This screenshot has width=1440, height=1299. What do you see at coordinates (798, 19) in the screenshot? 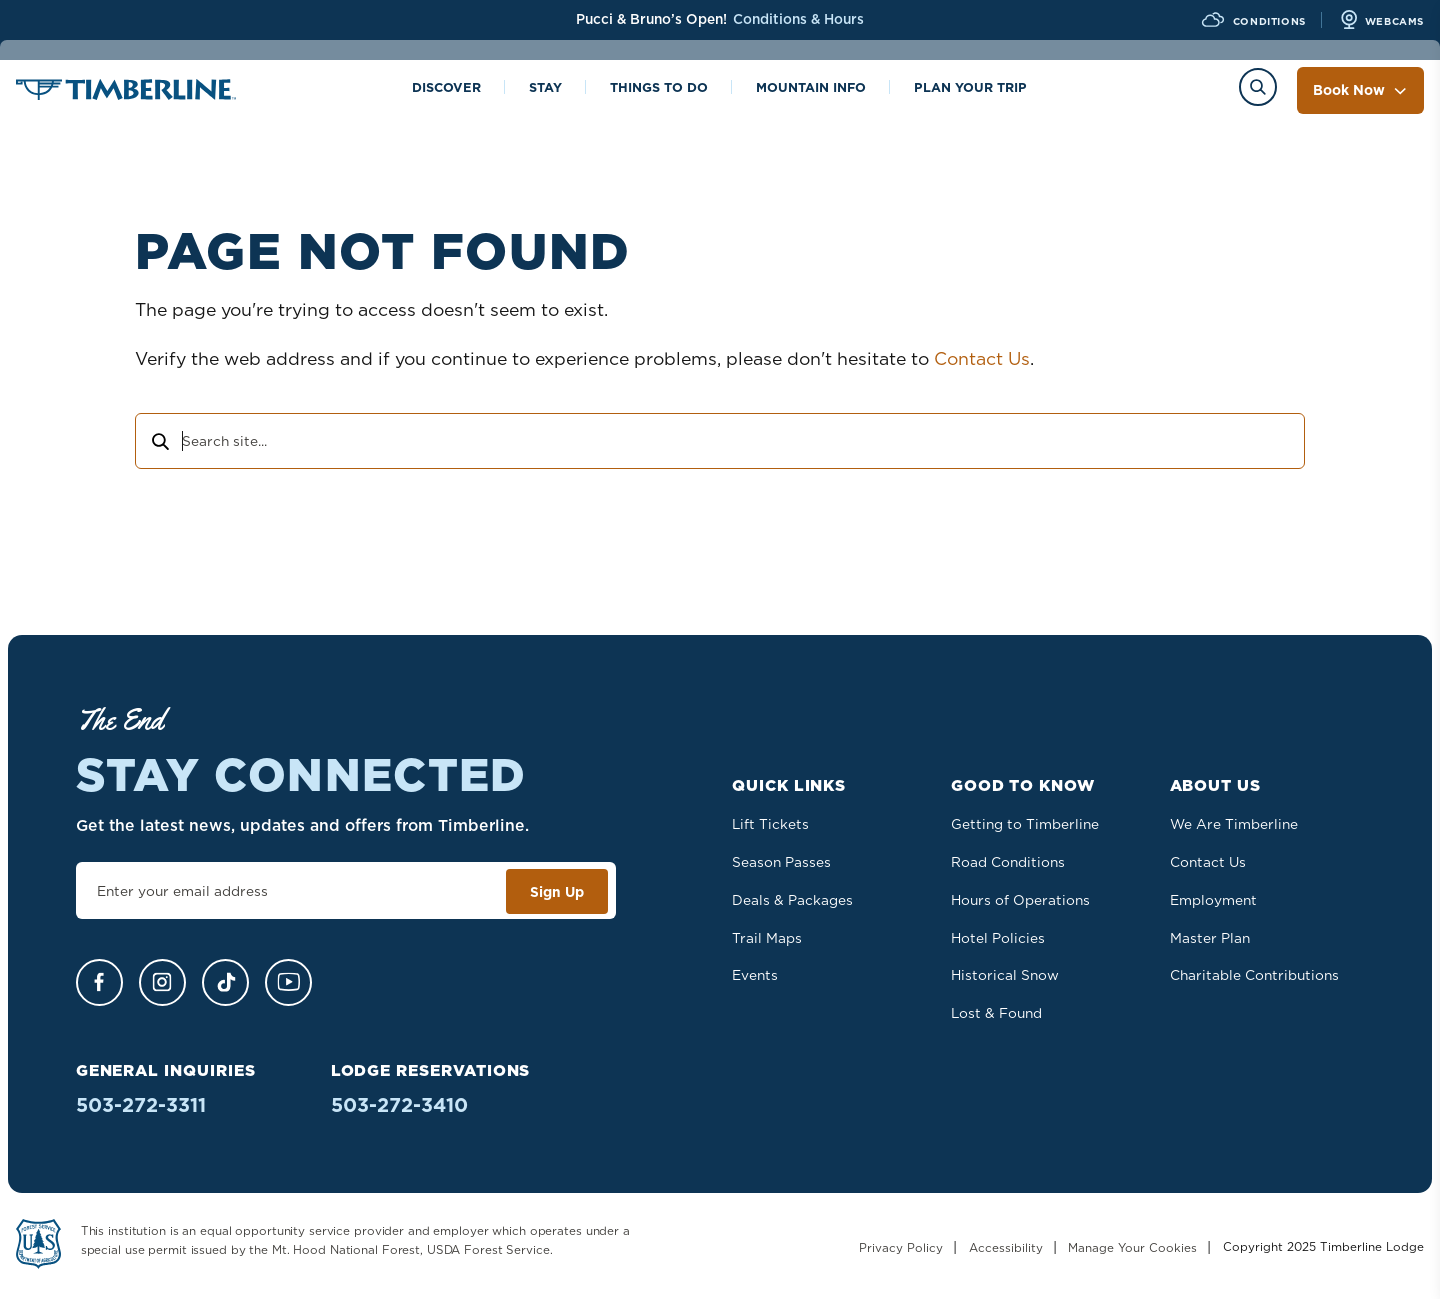
I see `Conditions & Hours` at bounding box center [798, 19].